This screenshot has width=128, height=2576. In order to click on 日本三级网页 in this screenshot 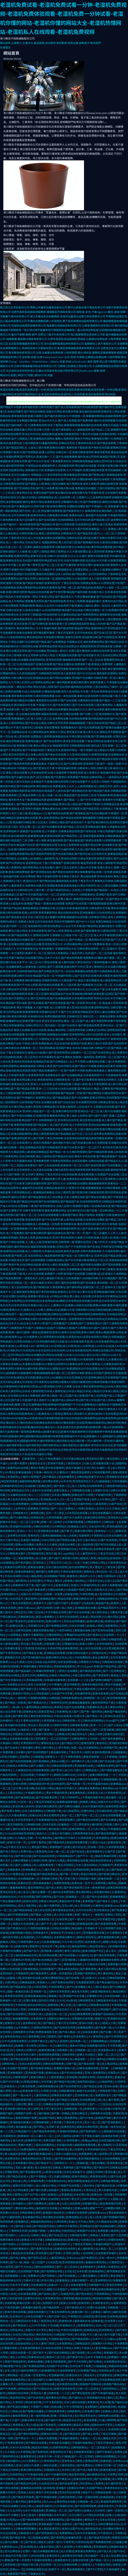, I will do `click(63, 1192)`.